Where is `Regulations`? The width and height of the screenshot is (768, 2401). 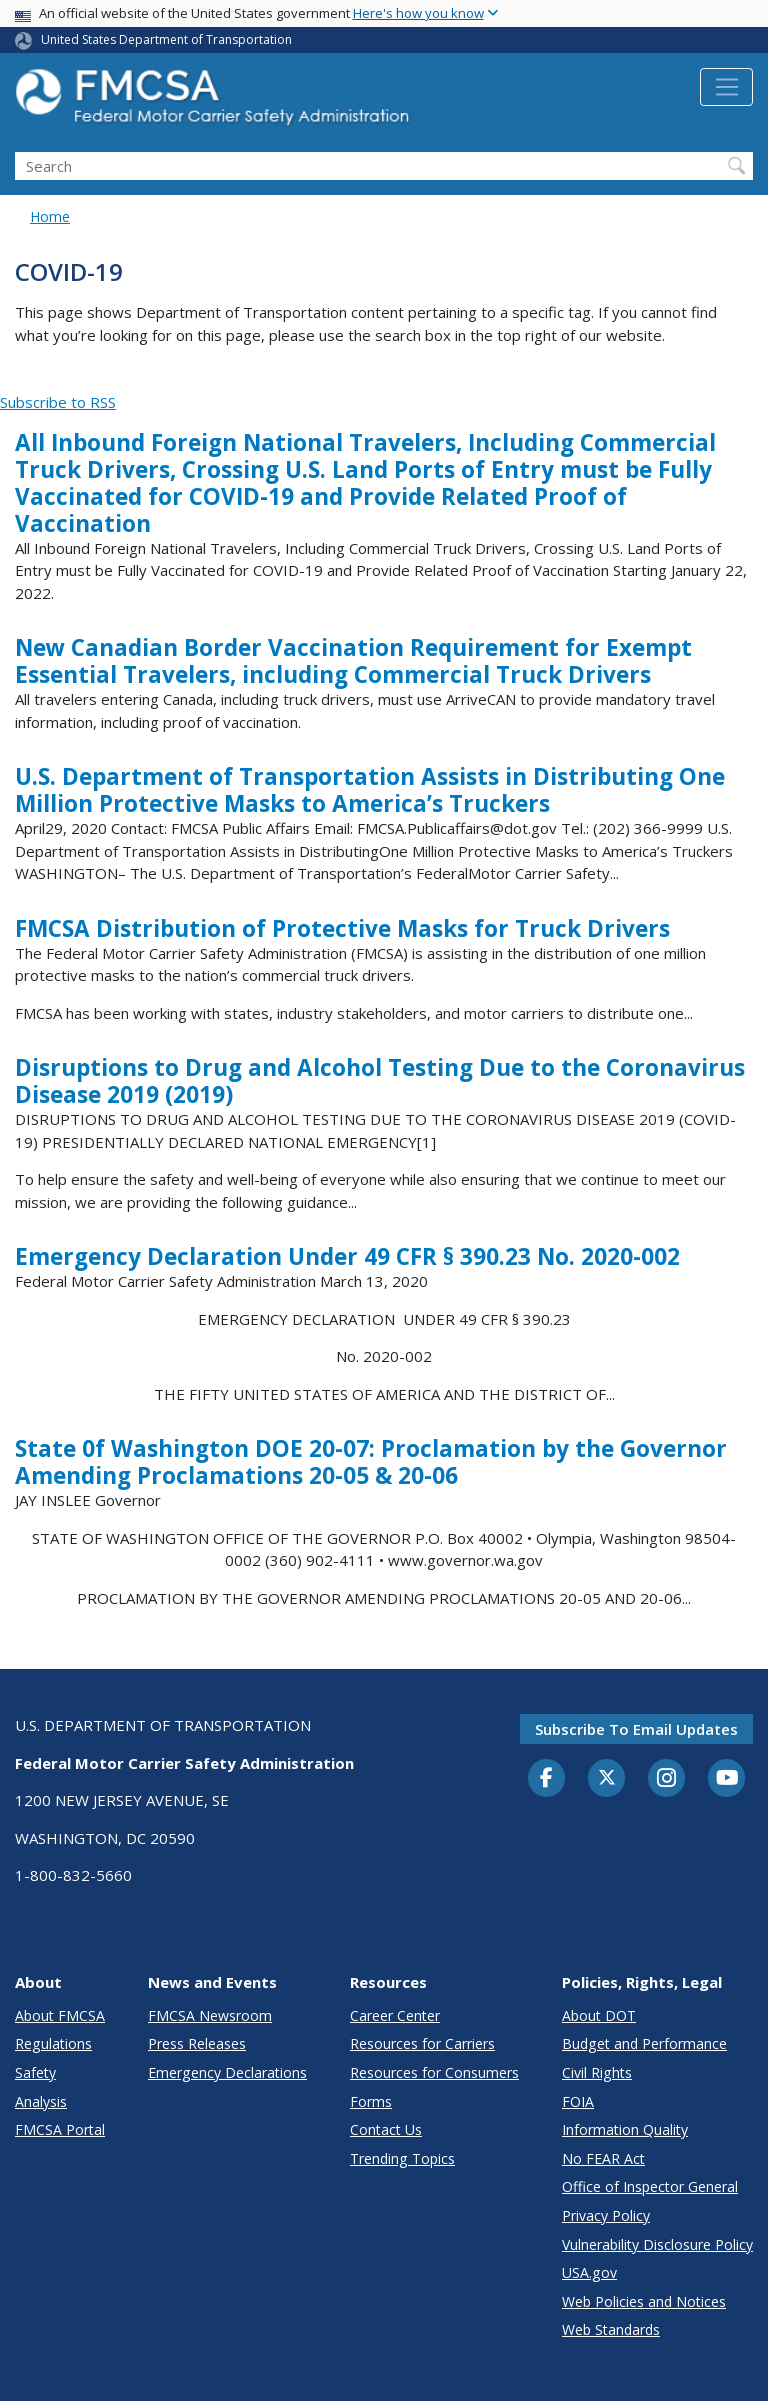 Regulations is located at coordinates (53, 2043).